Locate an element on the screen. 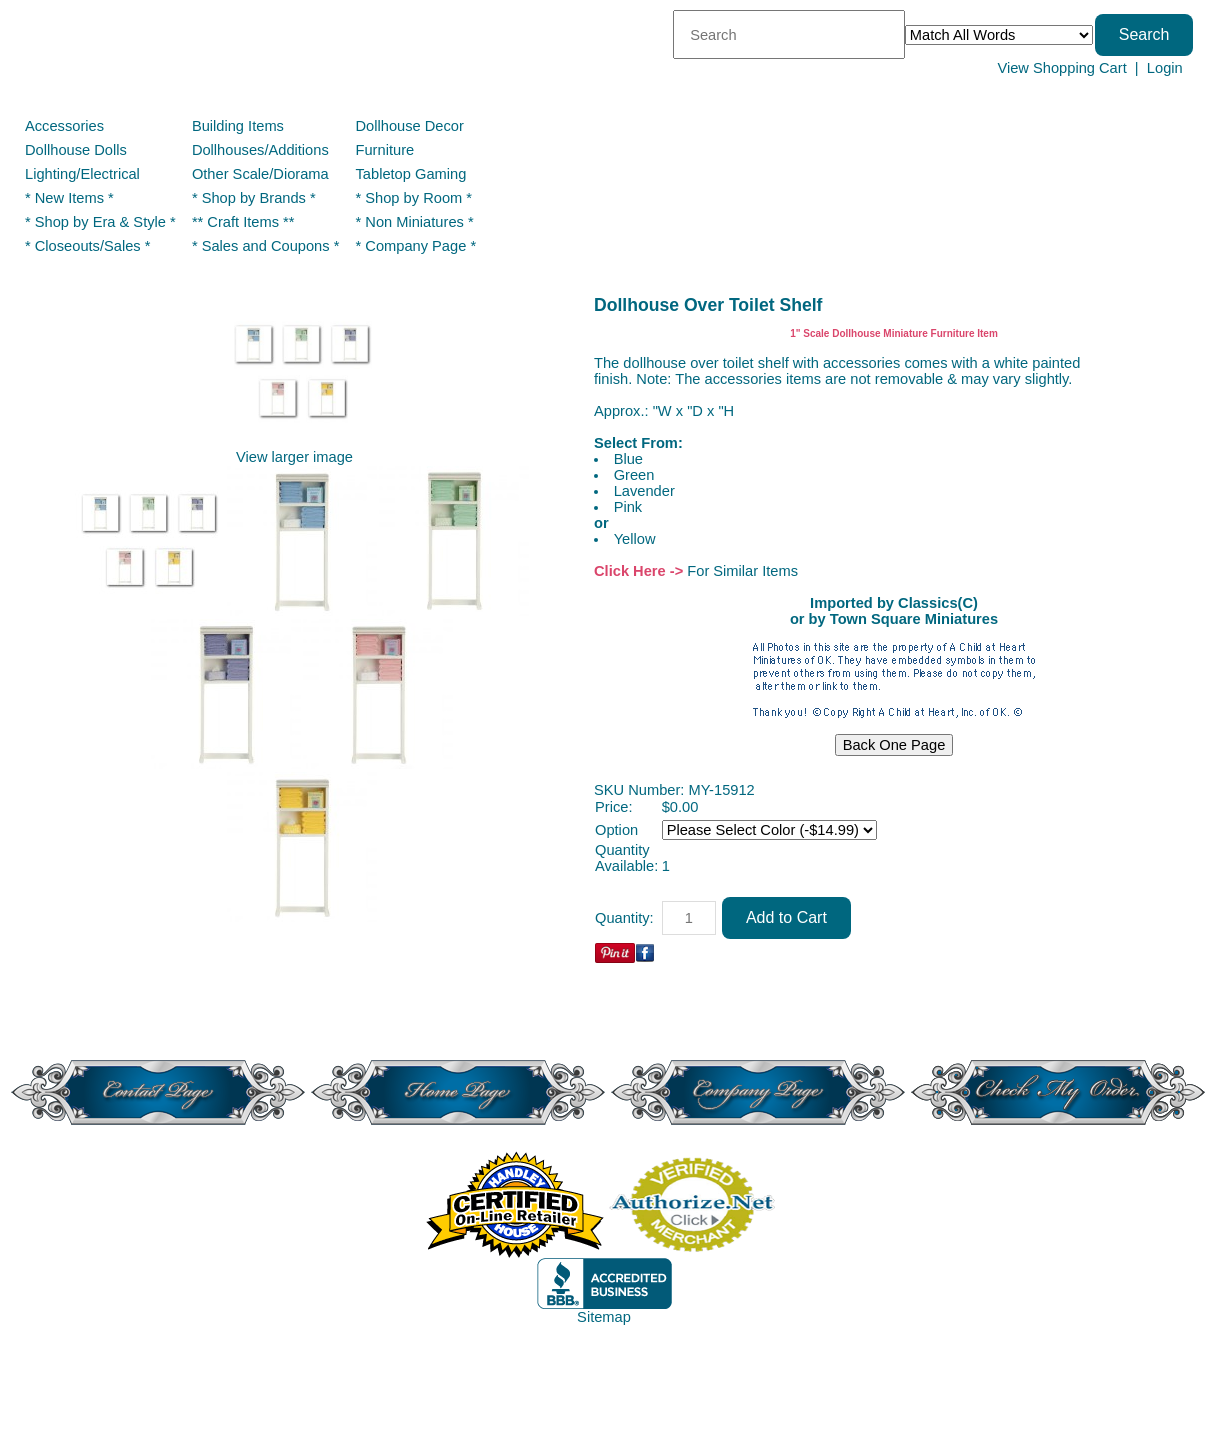 The width and height of the screenshot is (1208, 1449). [Match criteria] is located at coordinates (999, 35).